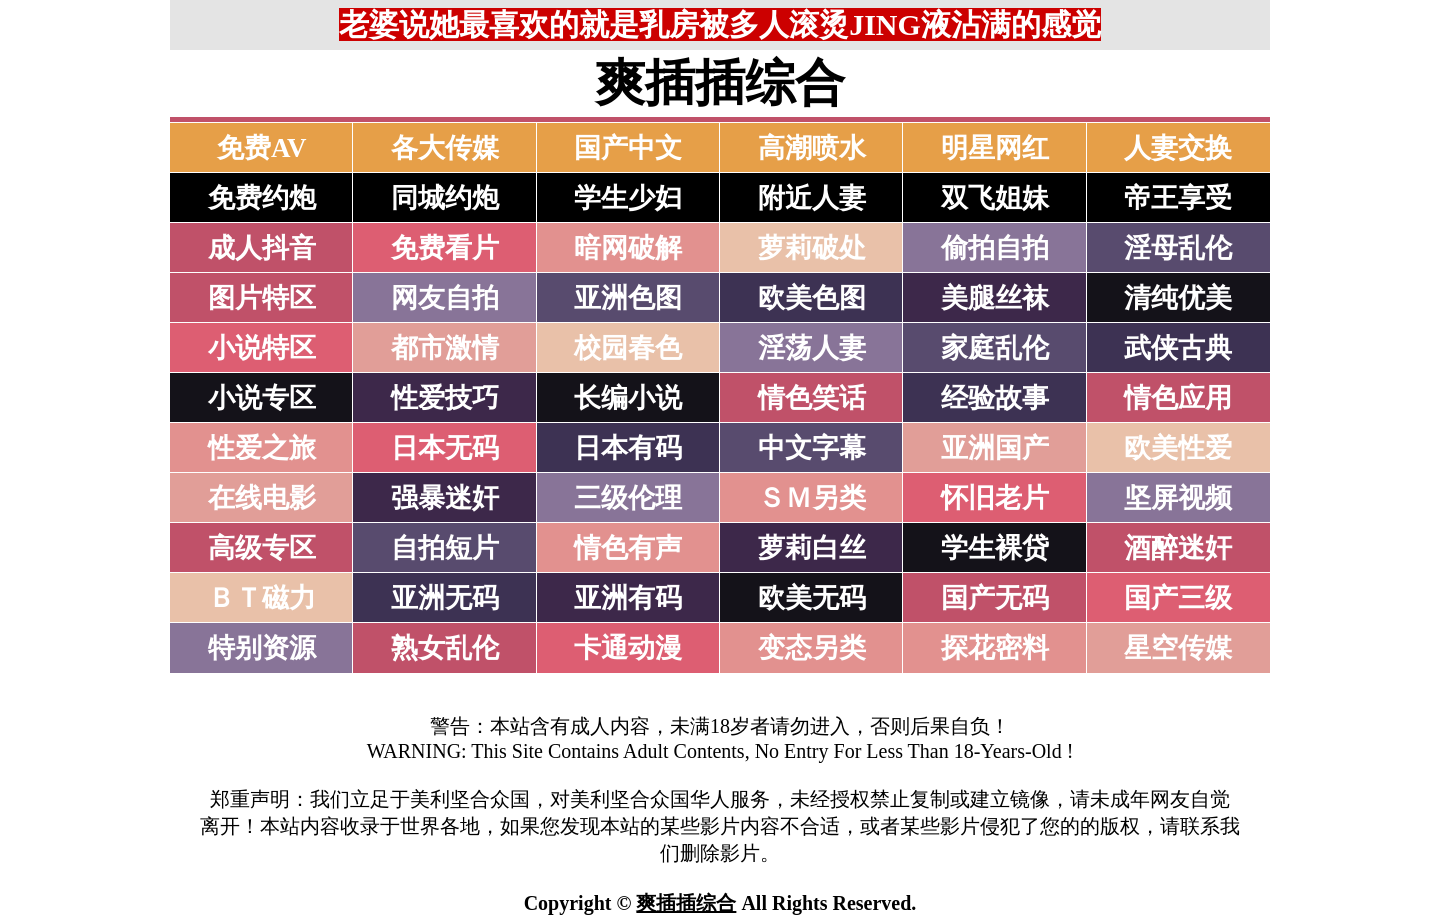 The image size is (1440, 917). Describe the element at coordinates (445, 648) in the screenshot. I see `熟女乱伦` at that location.